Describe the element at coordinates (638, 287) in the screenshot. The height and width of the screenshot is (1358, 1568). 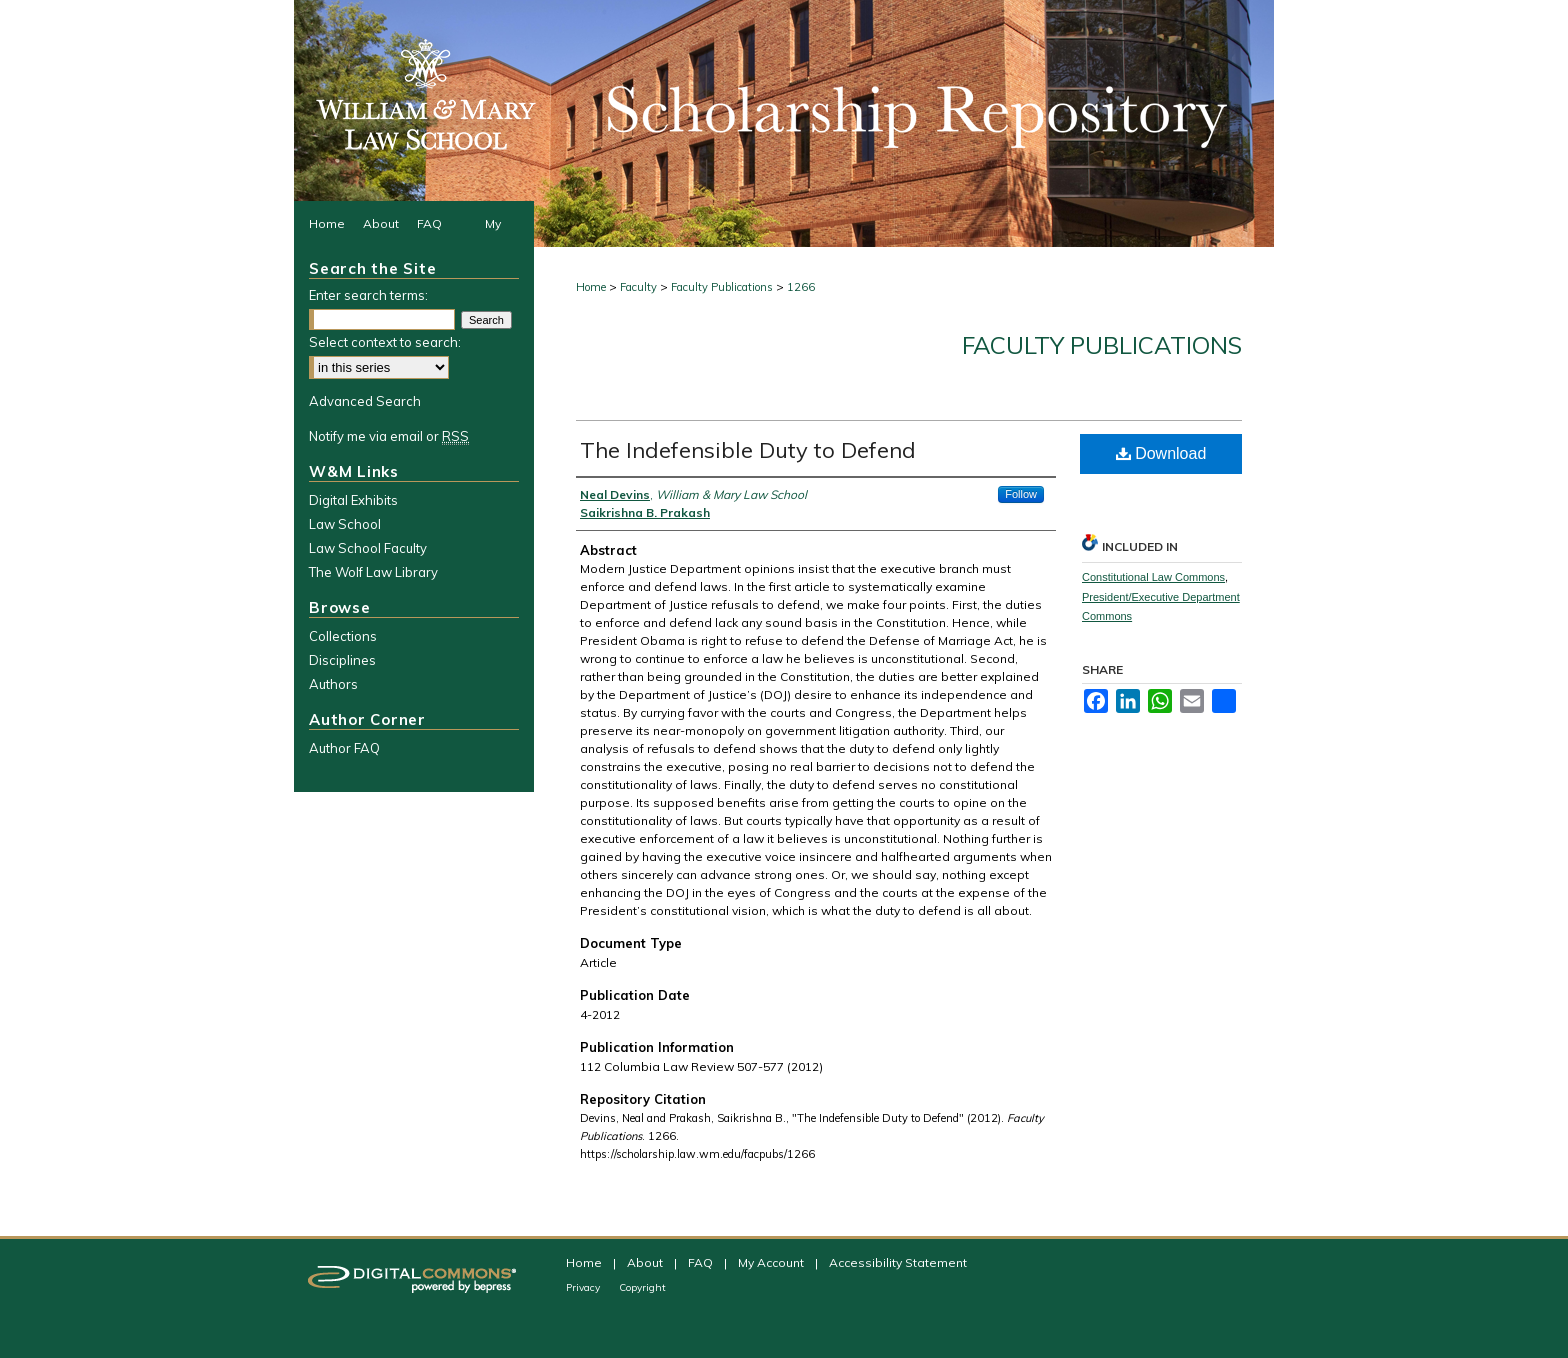
I see `Faculty` at that location.